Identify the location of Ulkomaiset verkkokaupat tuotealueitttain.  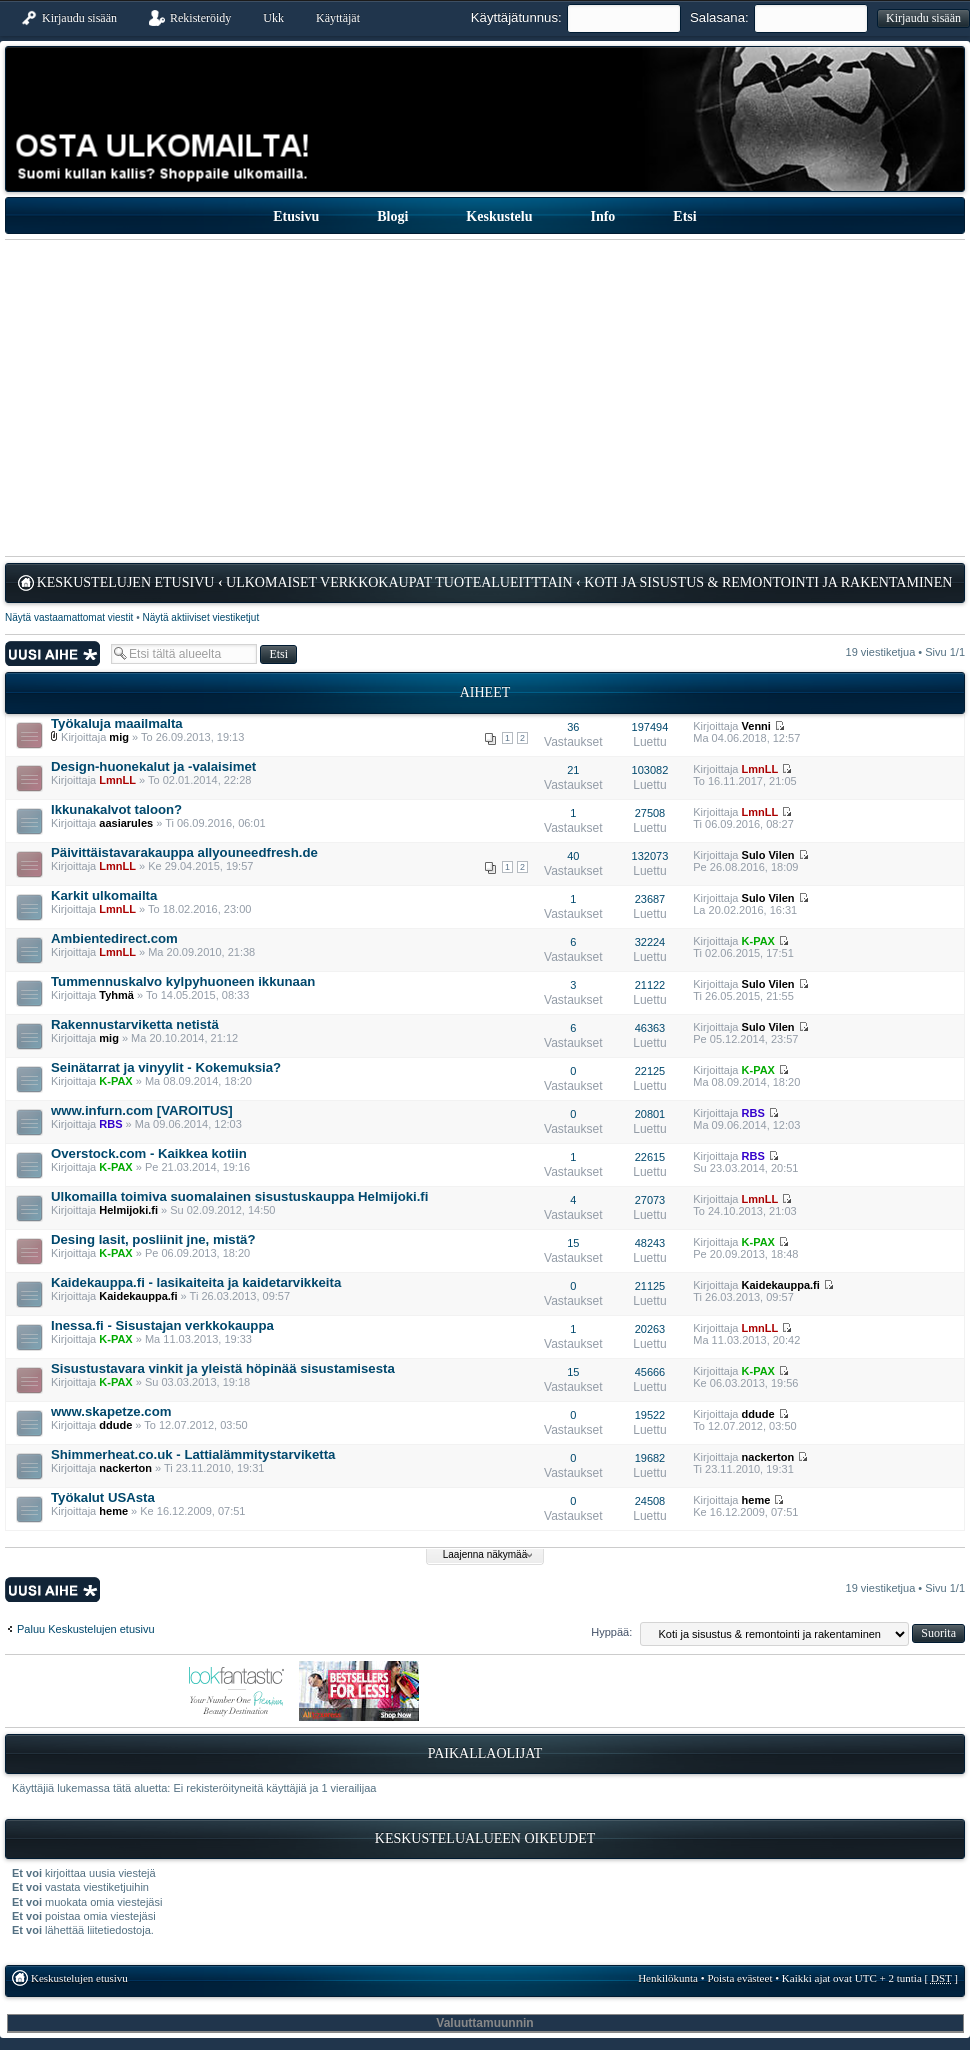
(399, 582).